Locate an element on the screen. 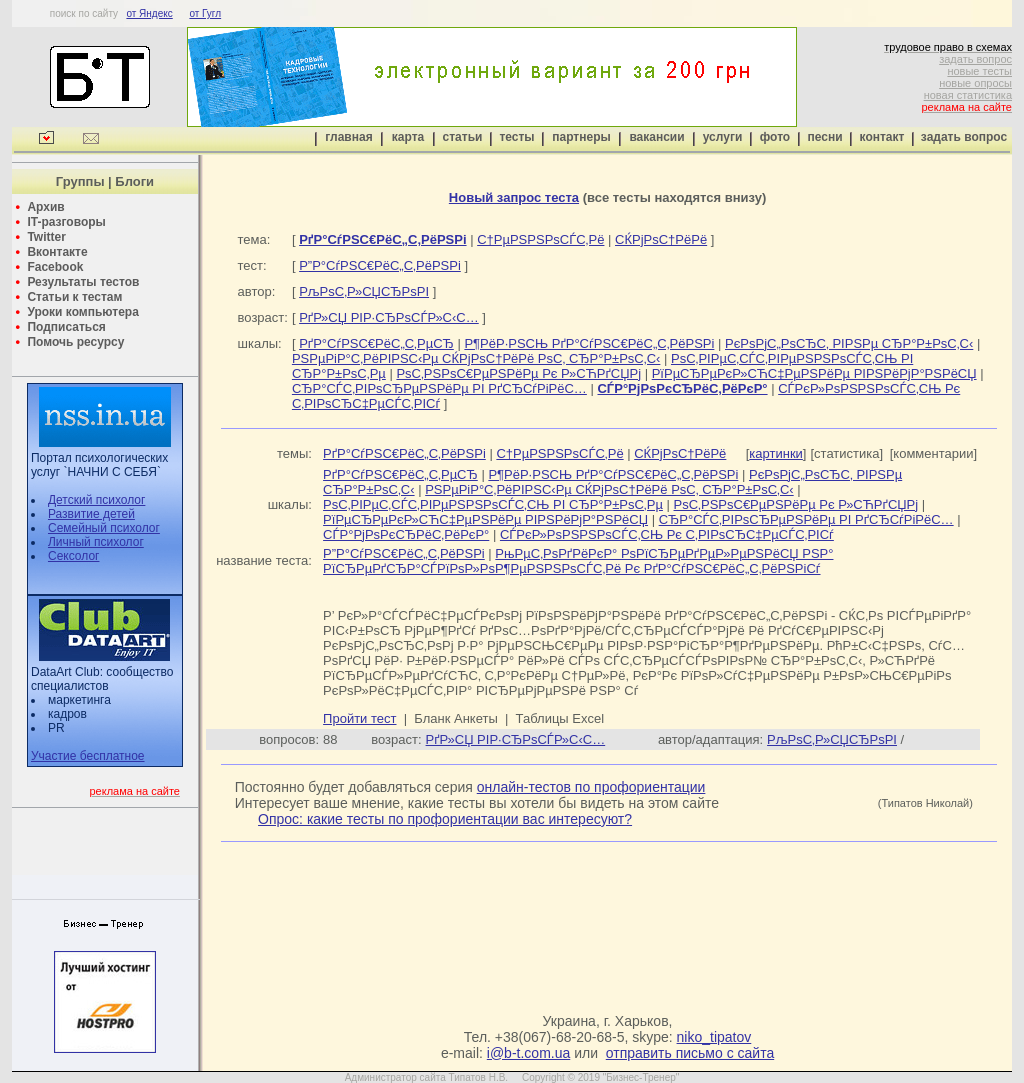 This screenshot has width=1024, height=1083. РЅРµРіР°С‚РёРІРЅС‹Рµ СЌРјРѕС†РёРё РѕС‚ СЂР°Р±РѕС‚С‹ is located at coordinates (476, 358).